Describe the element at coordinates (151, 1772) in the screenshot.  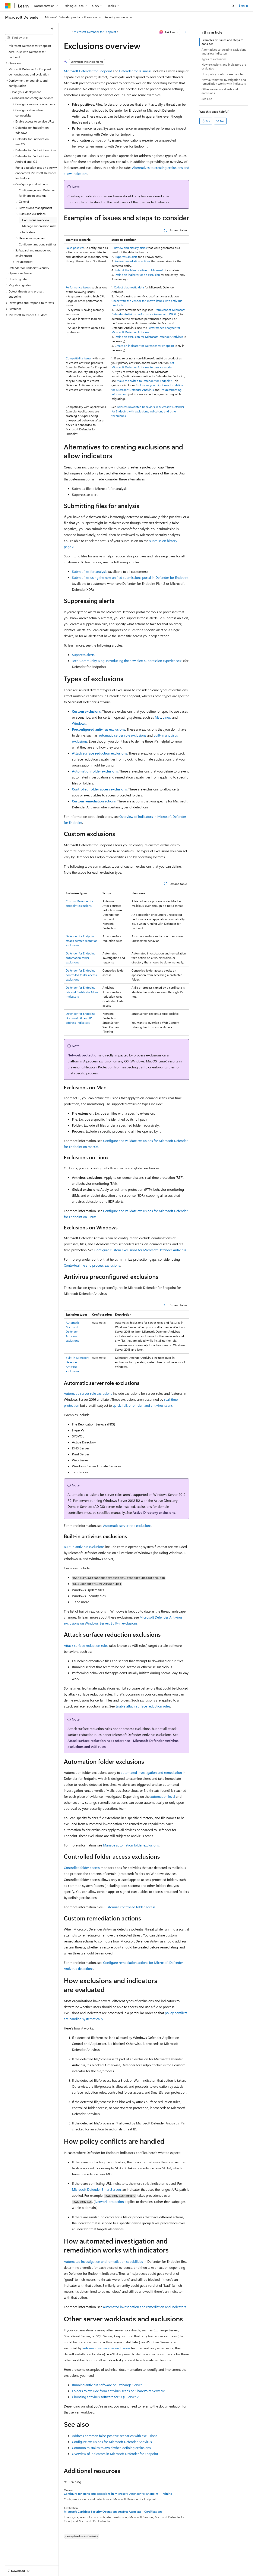
I see `automated investigation and remediation` at that location.